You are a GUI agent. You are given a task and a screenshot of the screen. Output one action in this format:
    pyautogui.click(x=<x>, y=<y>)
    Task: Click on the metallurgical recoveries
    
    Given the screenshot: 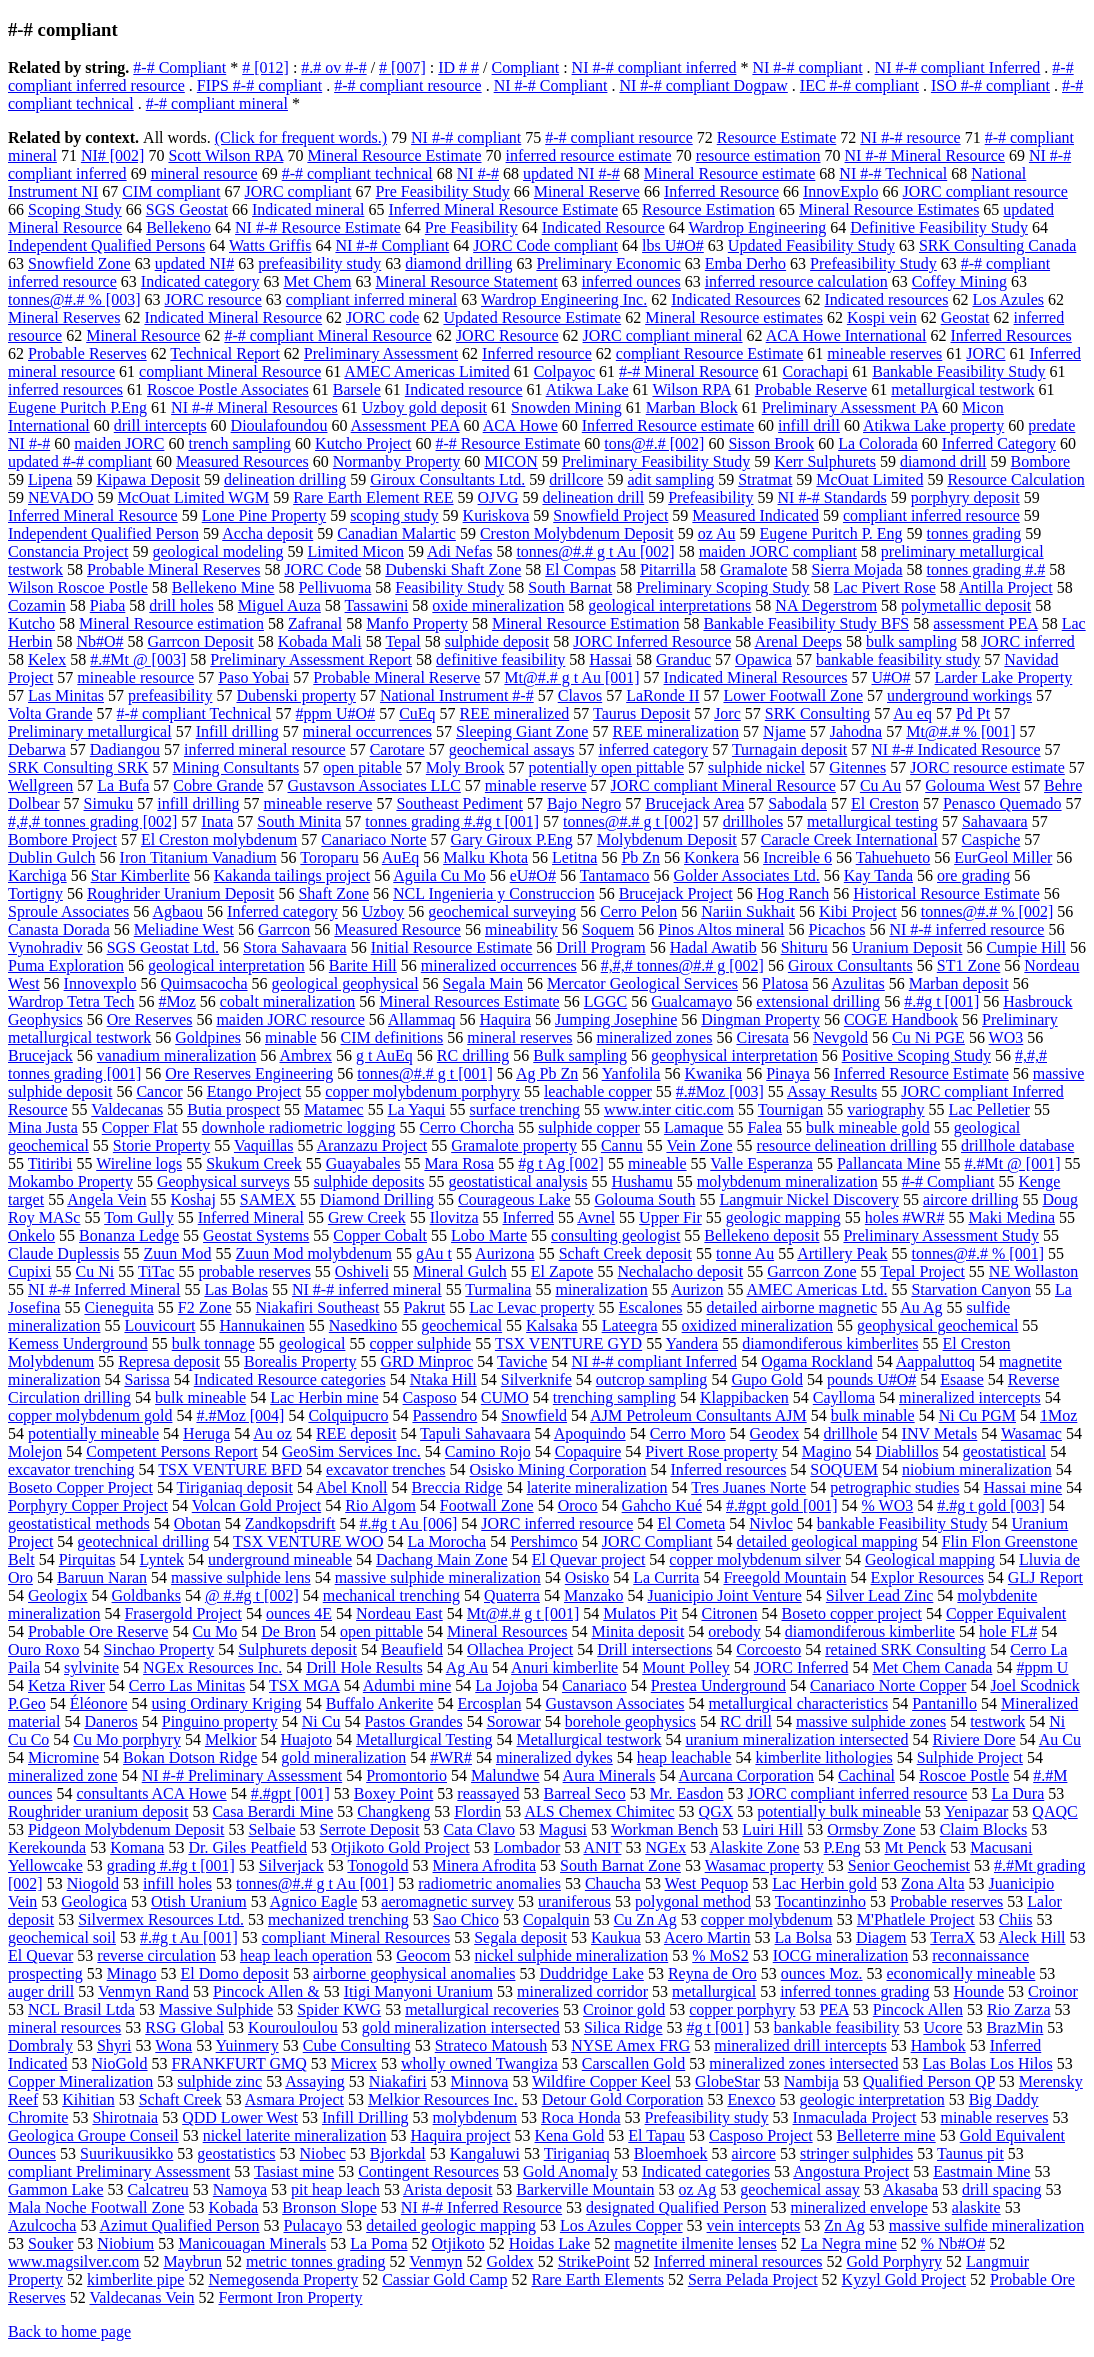 What is the action you would take?
    pyautogui.click(x=482, y=2009)
    